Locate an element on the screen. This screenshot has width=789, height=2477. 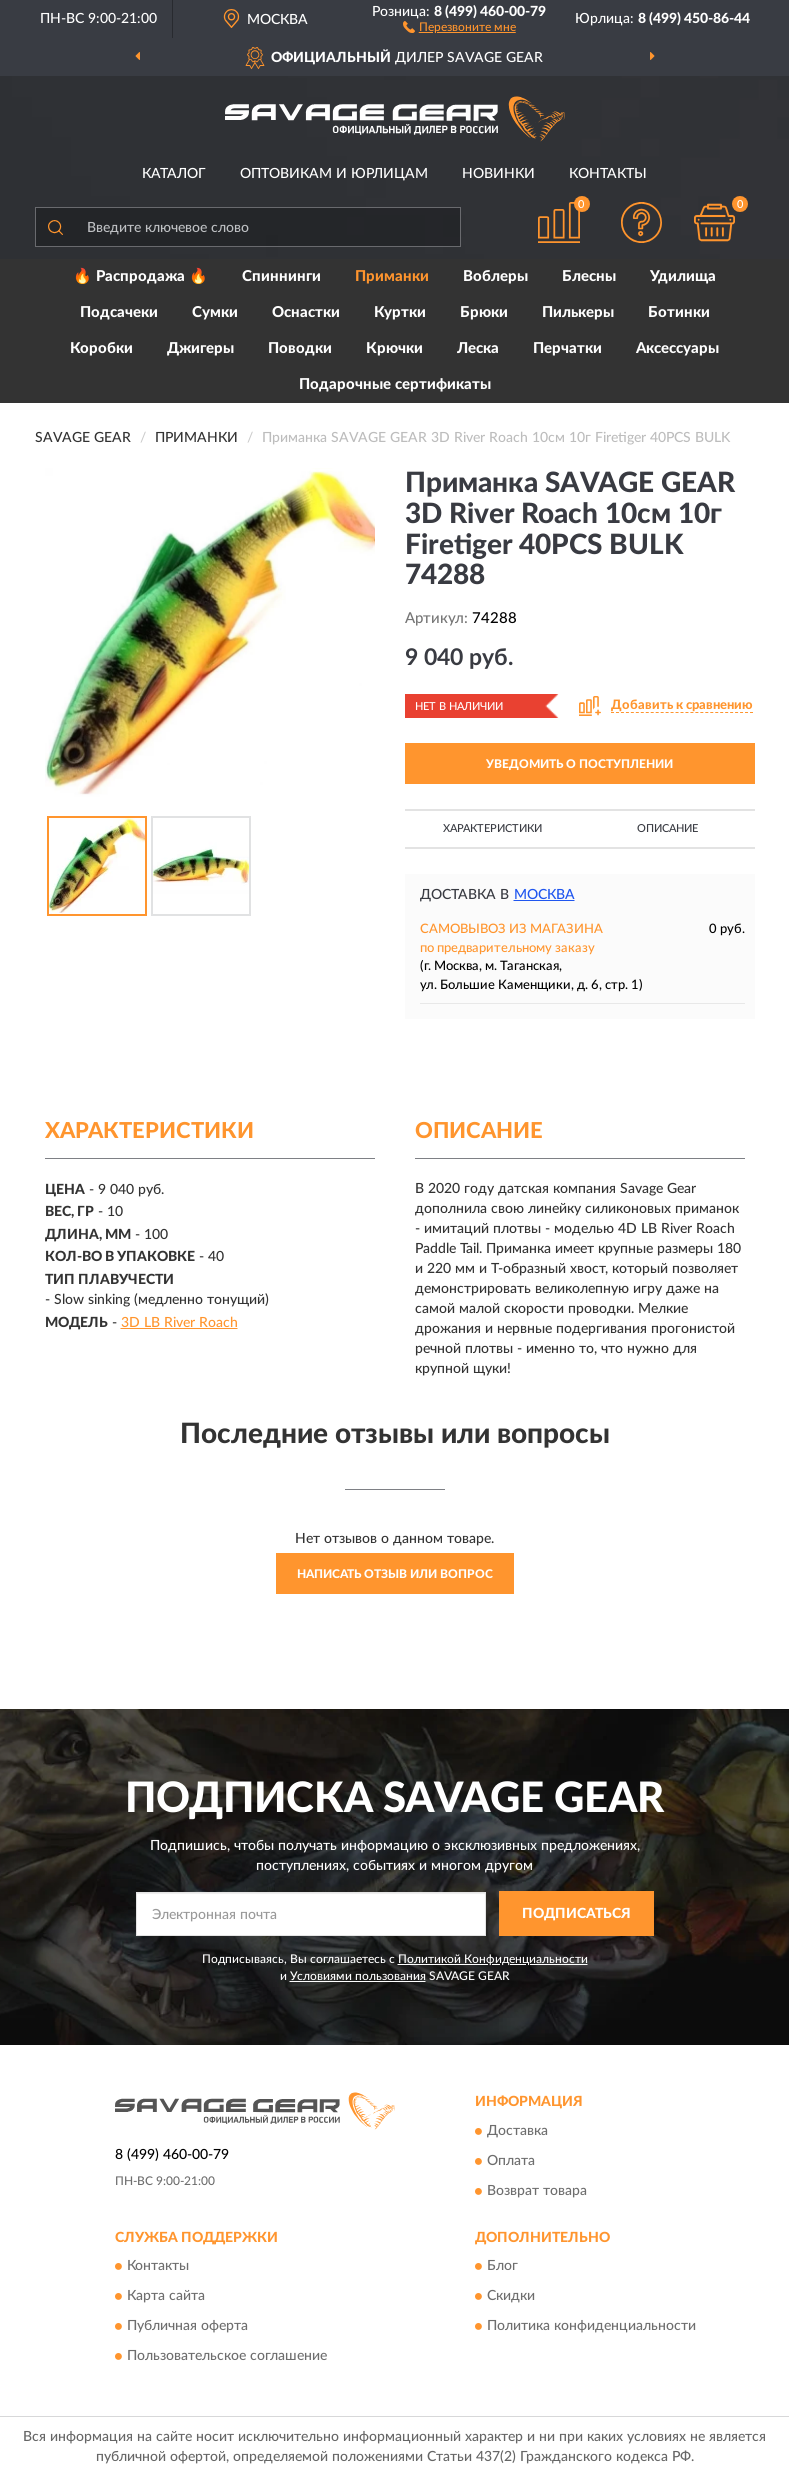
Пользовательское соглашение is located at coordinates (227, 2357).